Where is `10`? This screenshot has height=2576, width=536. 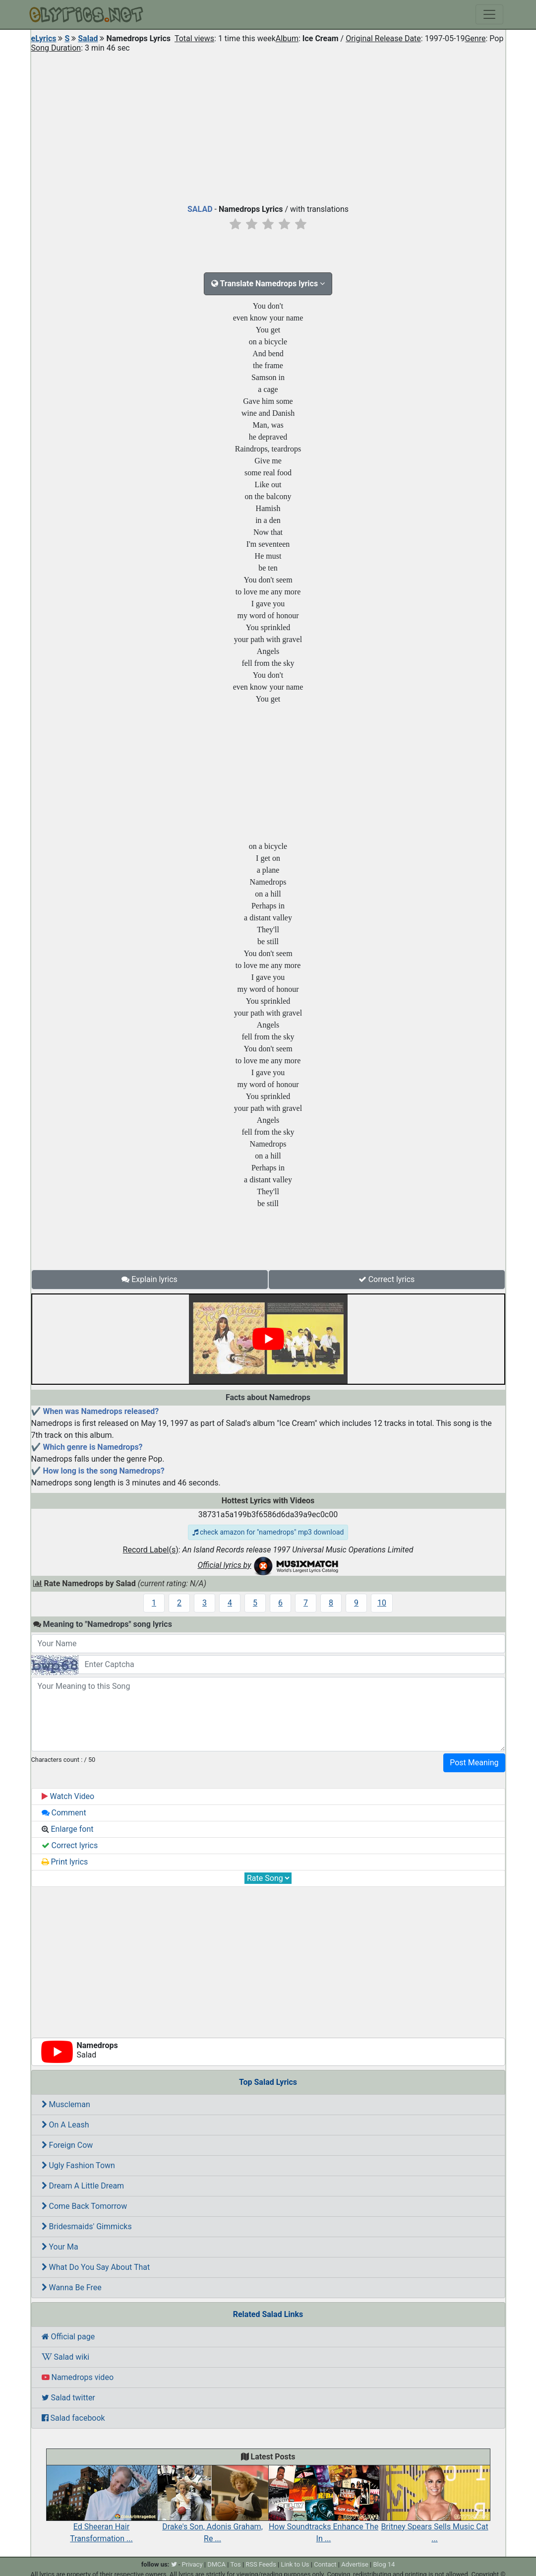
10 is located at coordinates (381, 1603).